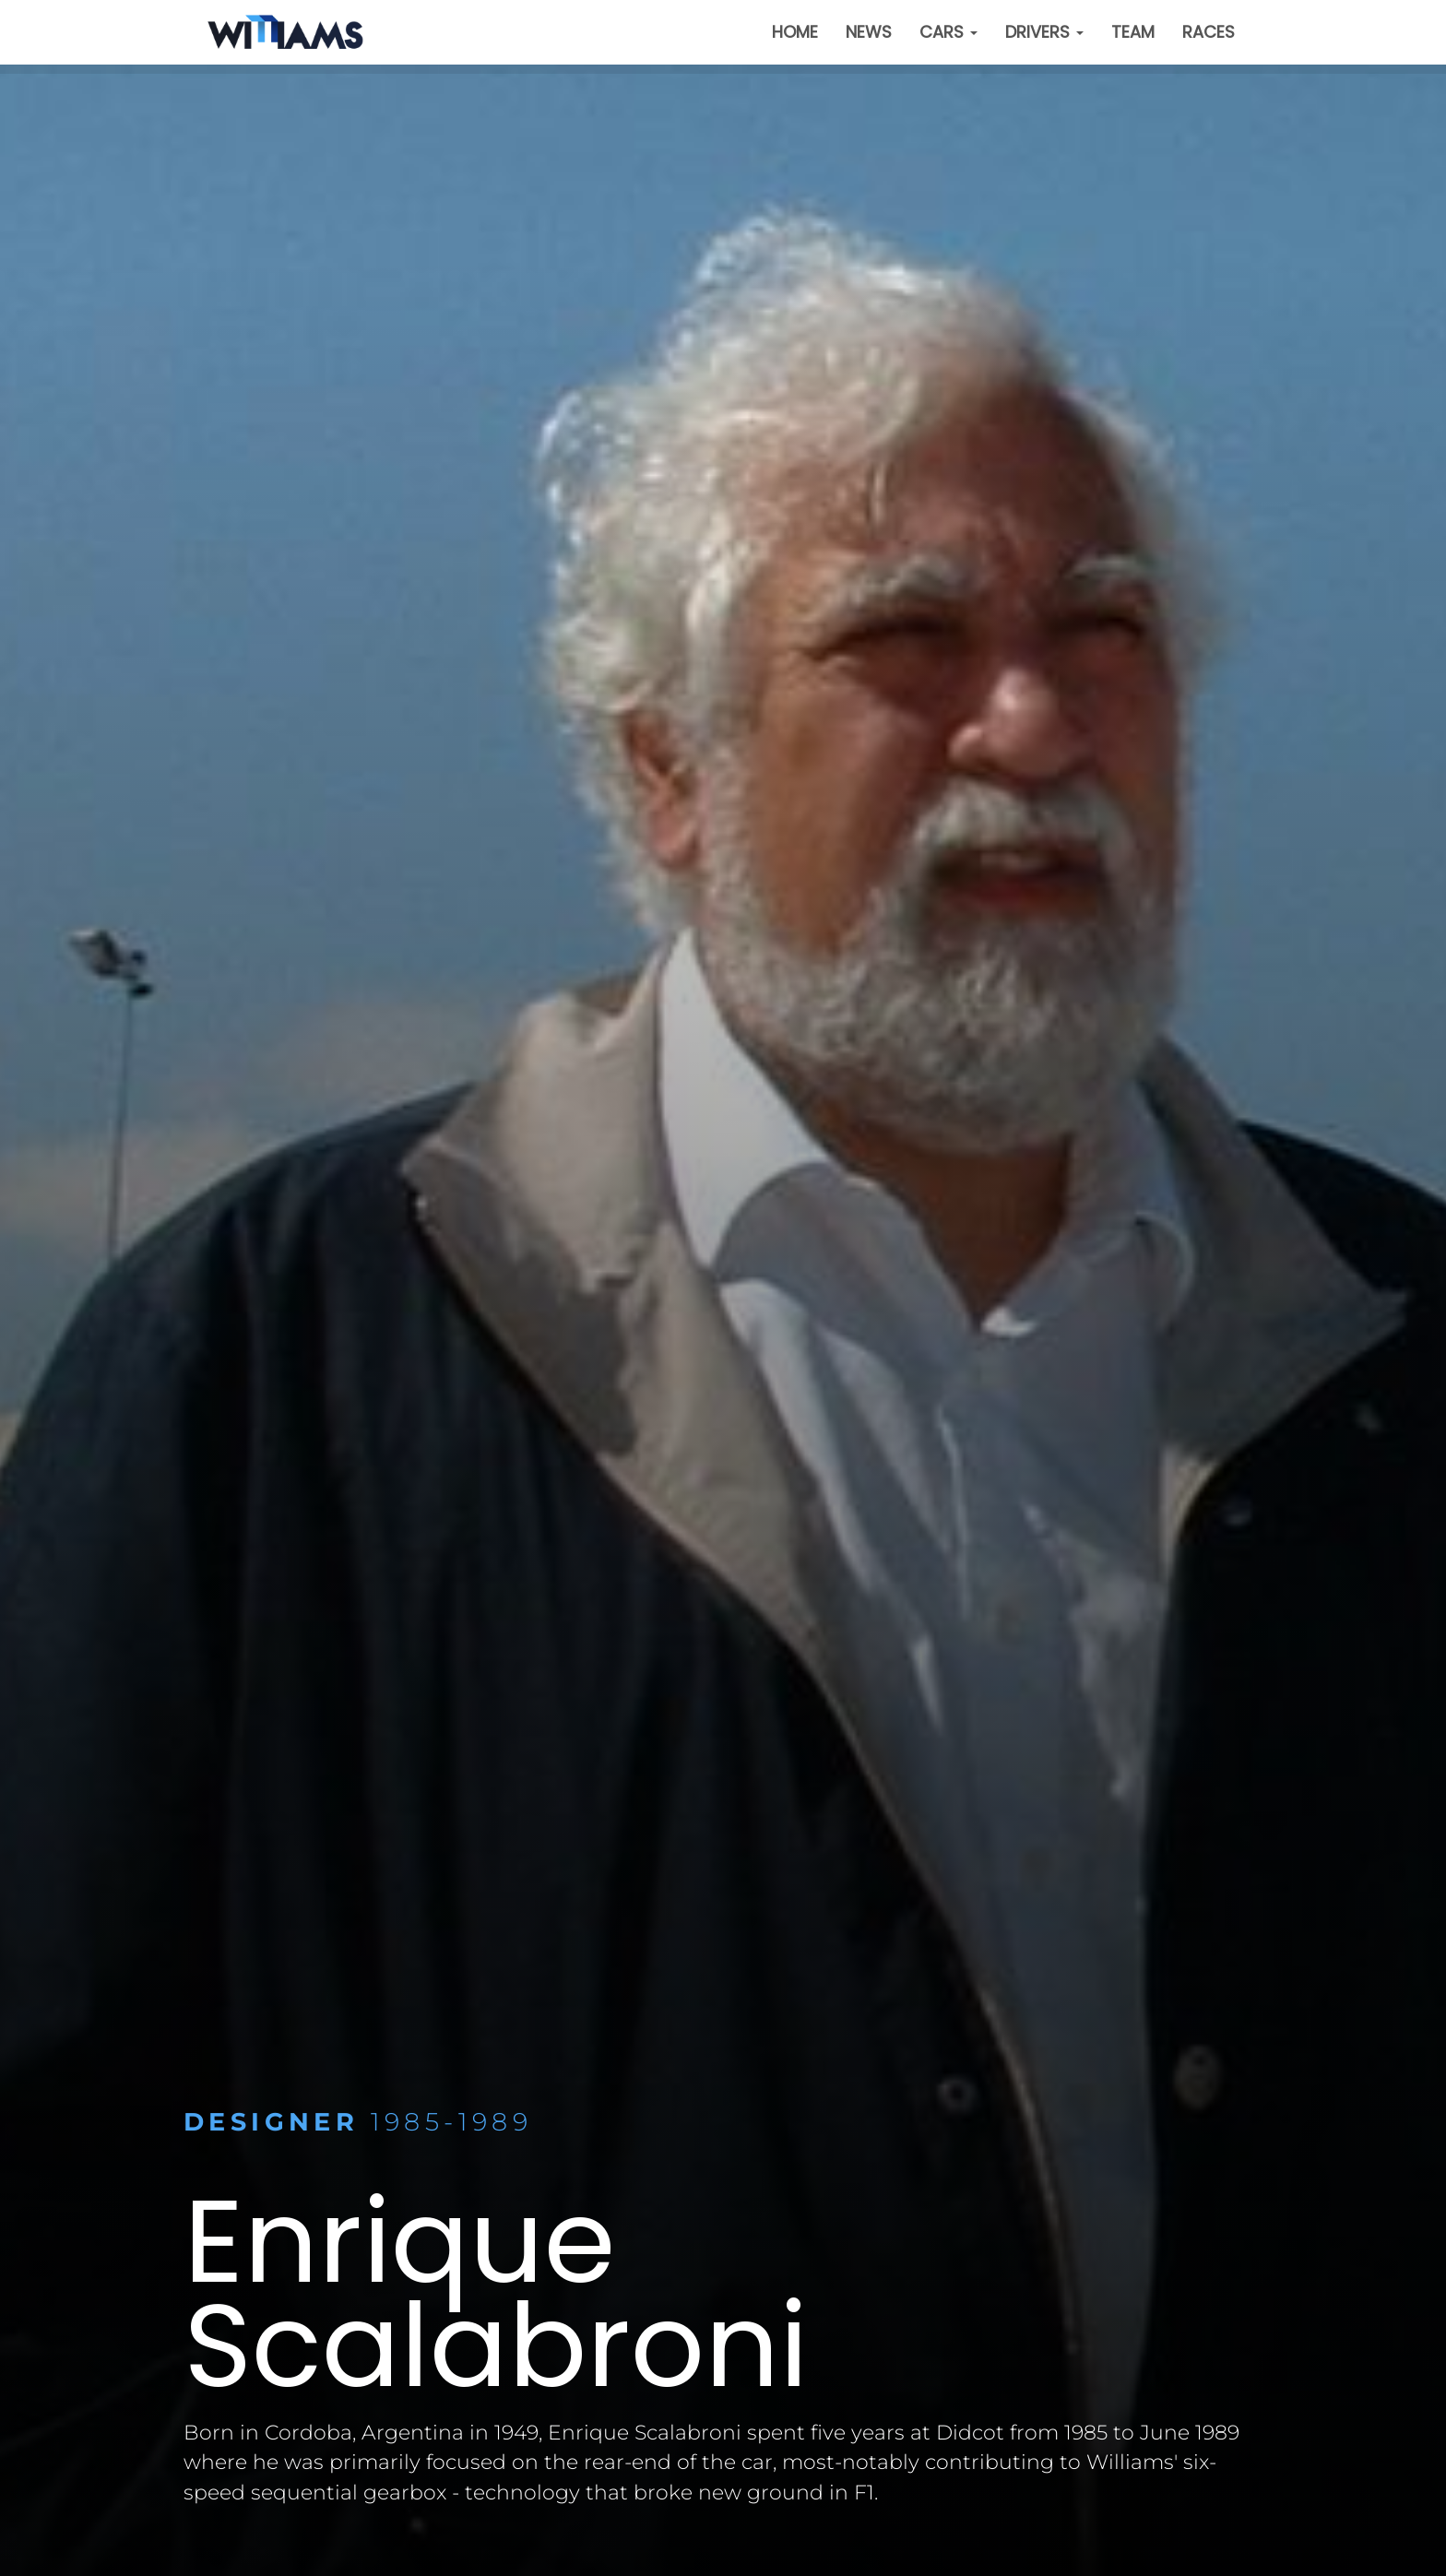  I want to click on Team, so click(1133, 31).